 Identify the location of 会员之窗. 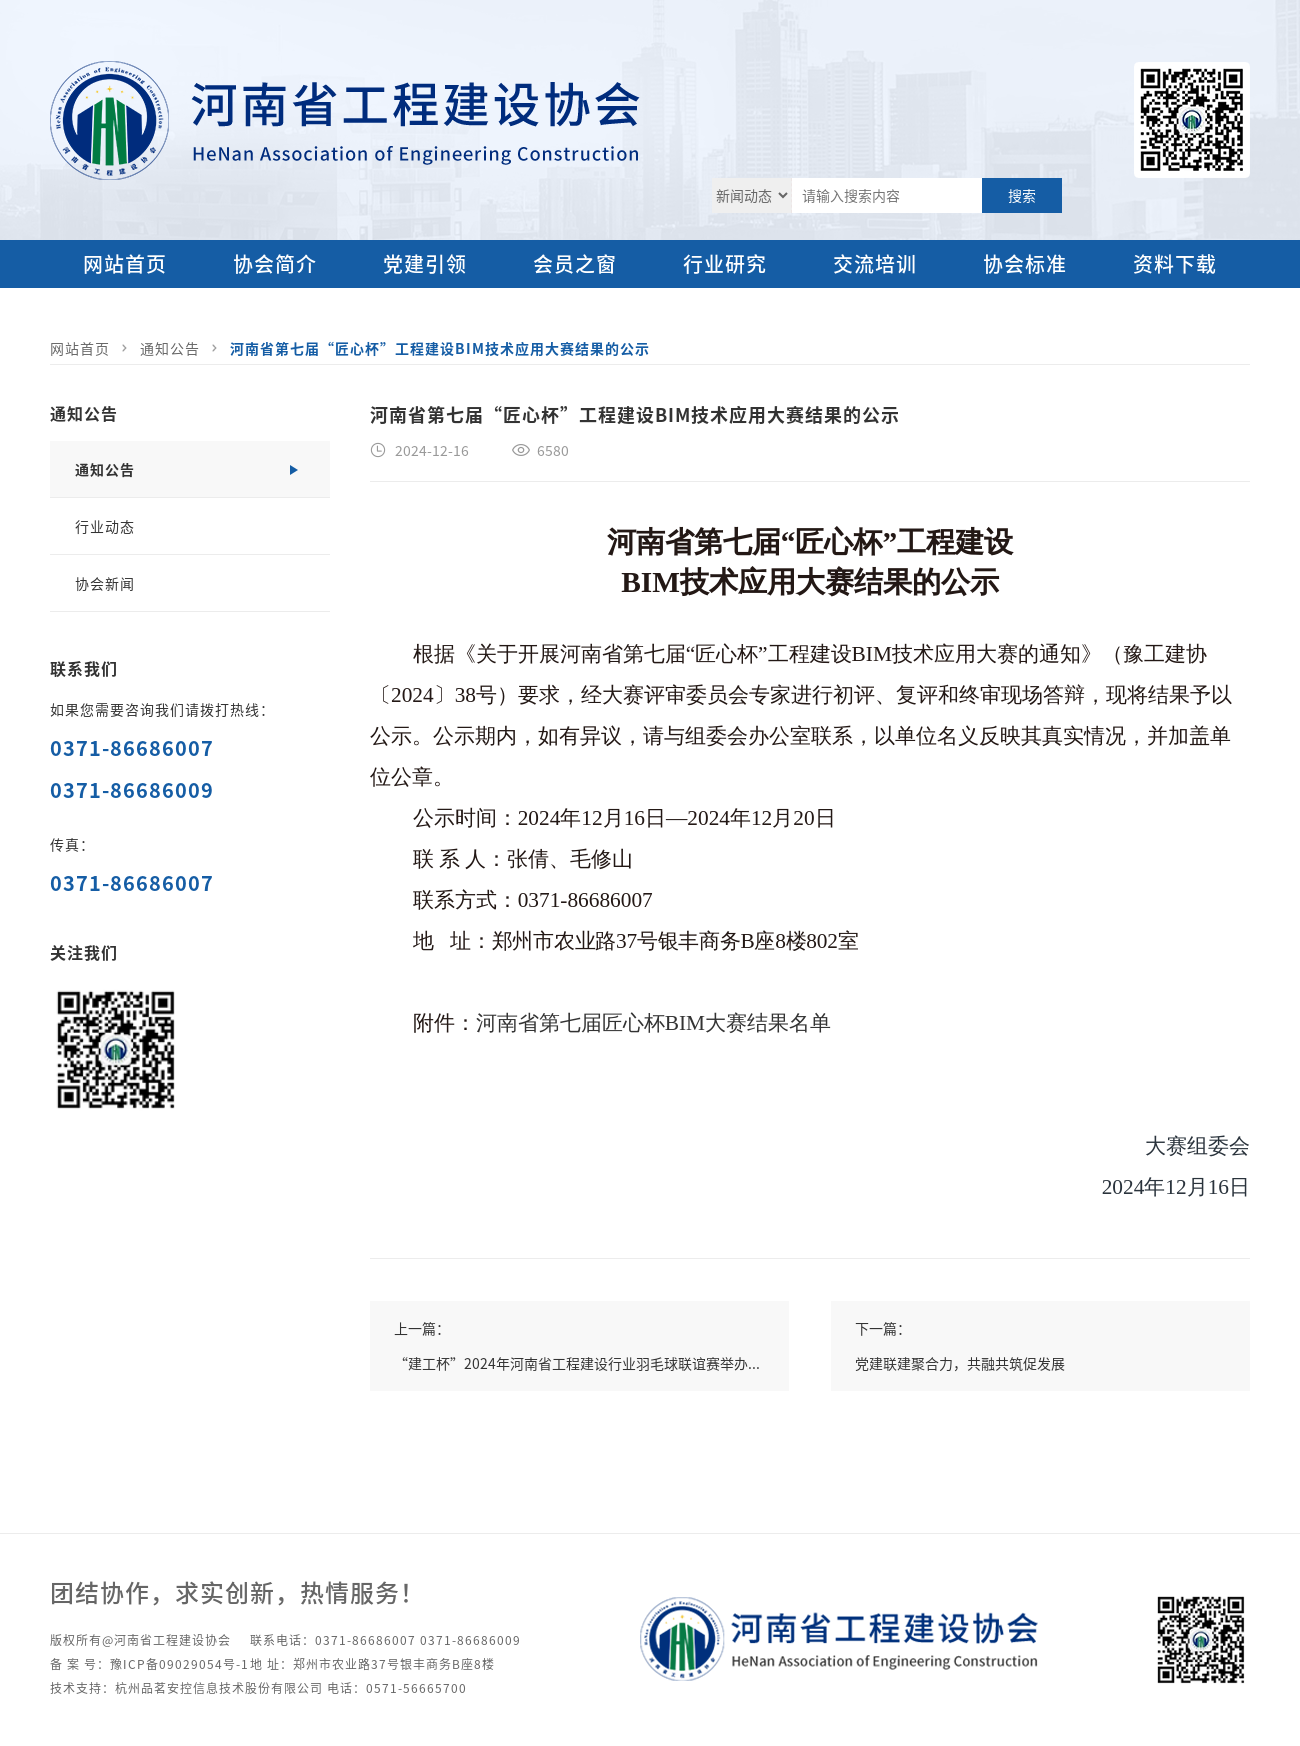
(575, 263).